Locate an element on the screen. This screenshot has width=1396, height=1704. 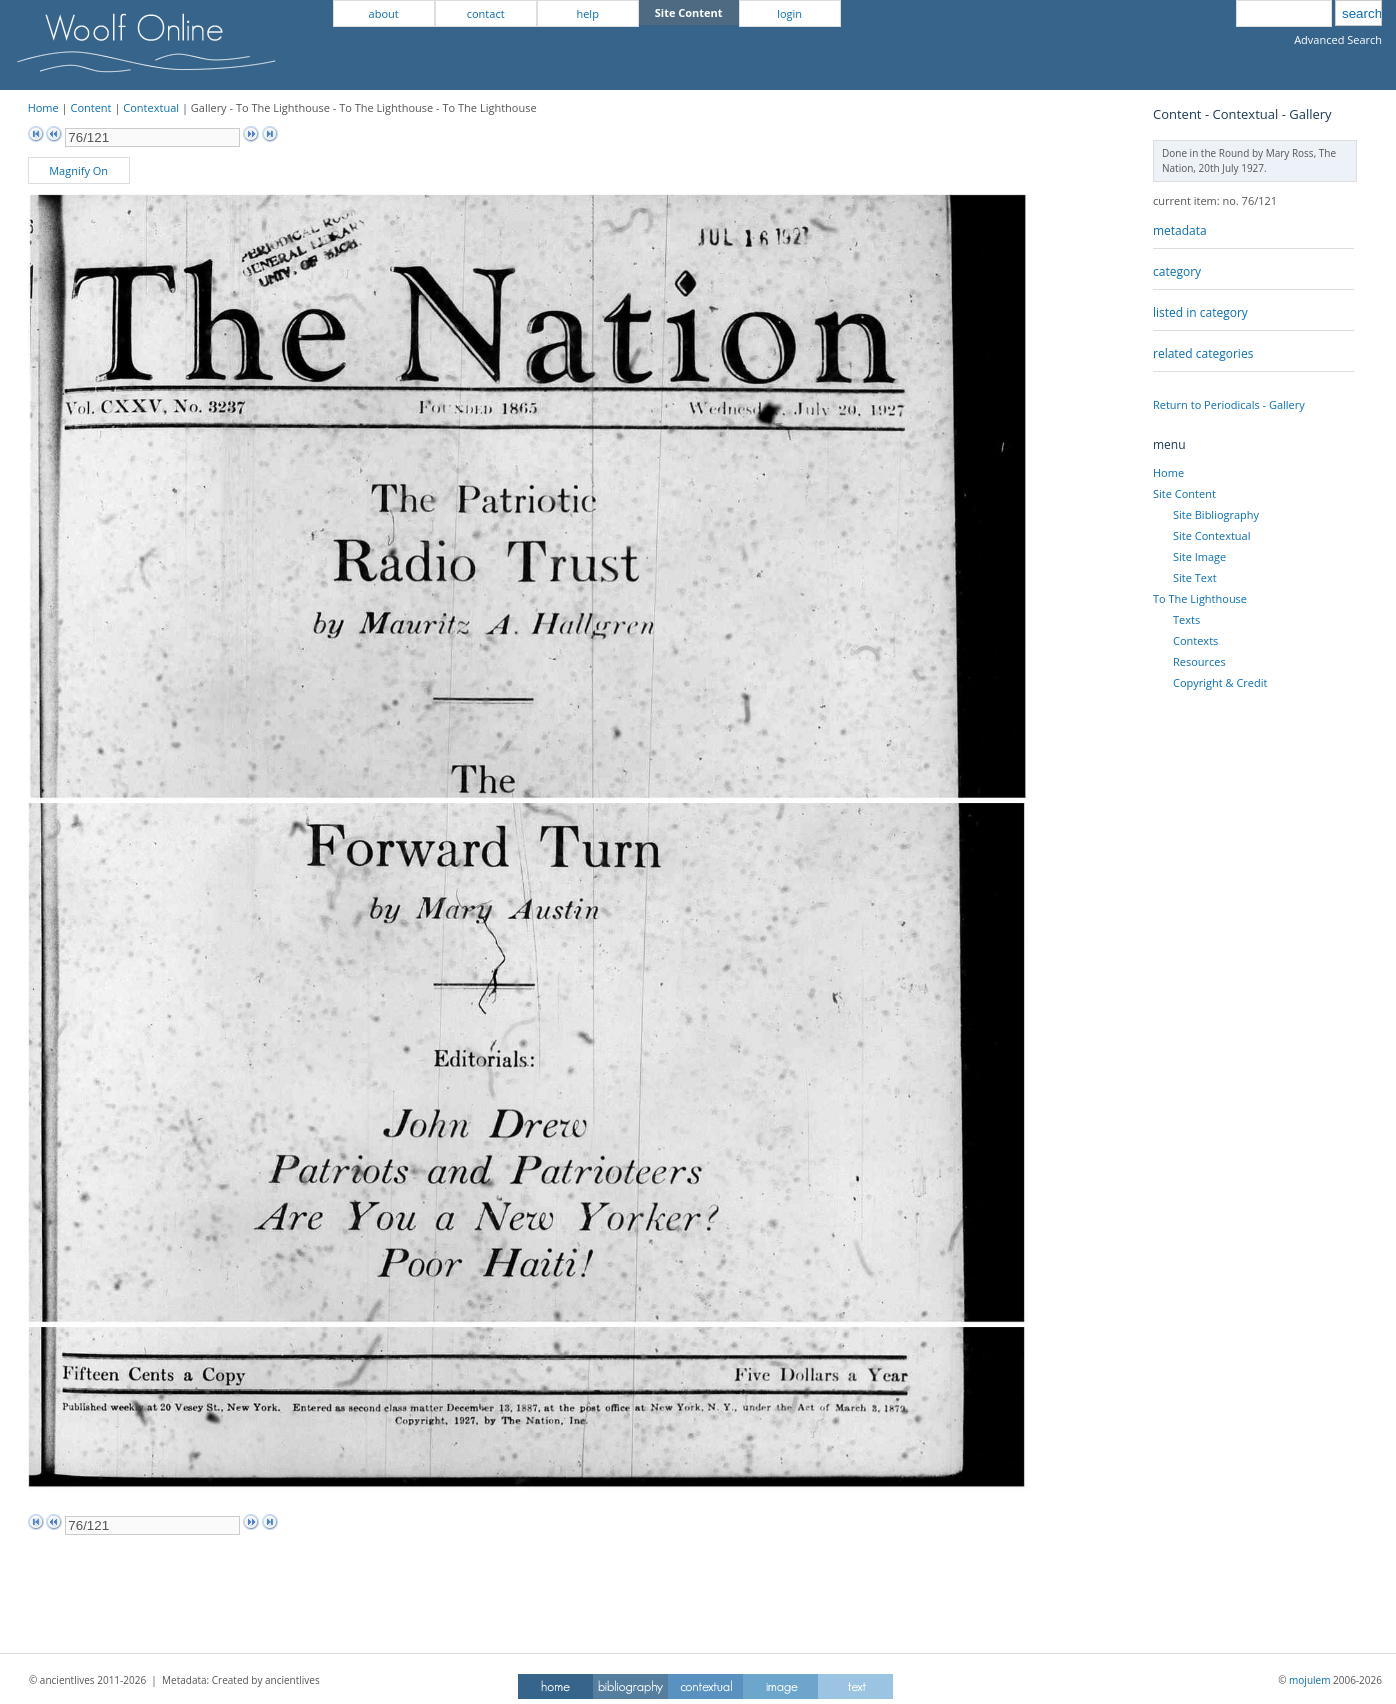
login is located at coordinates (789, 13).